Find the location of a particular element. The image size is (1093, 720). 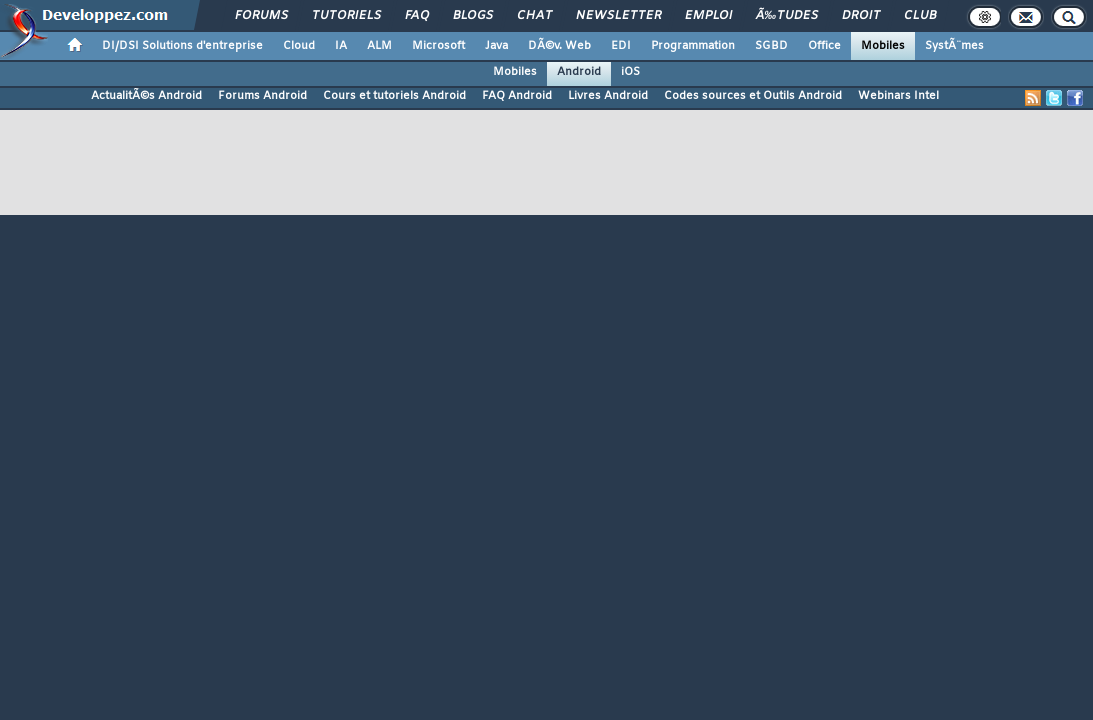

Club is located at coordinates (920, 16).